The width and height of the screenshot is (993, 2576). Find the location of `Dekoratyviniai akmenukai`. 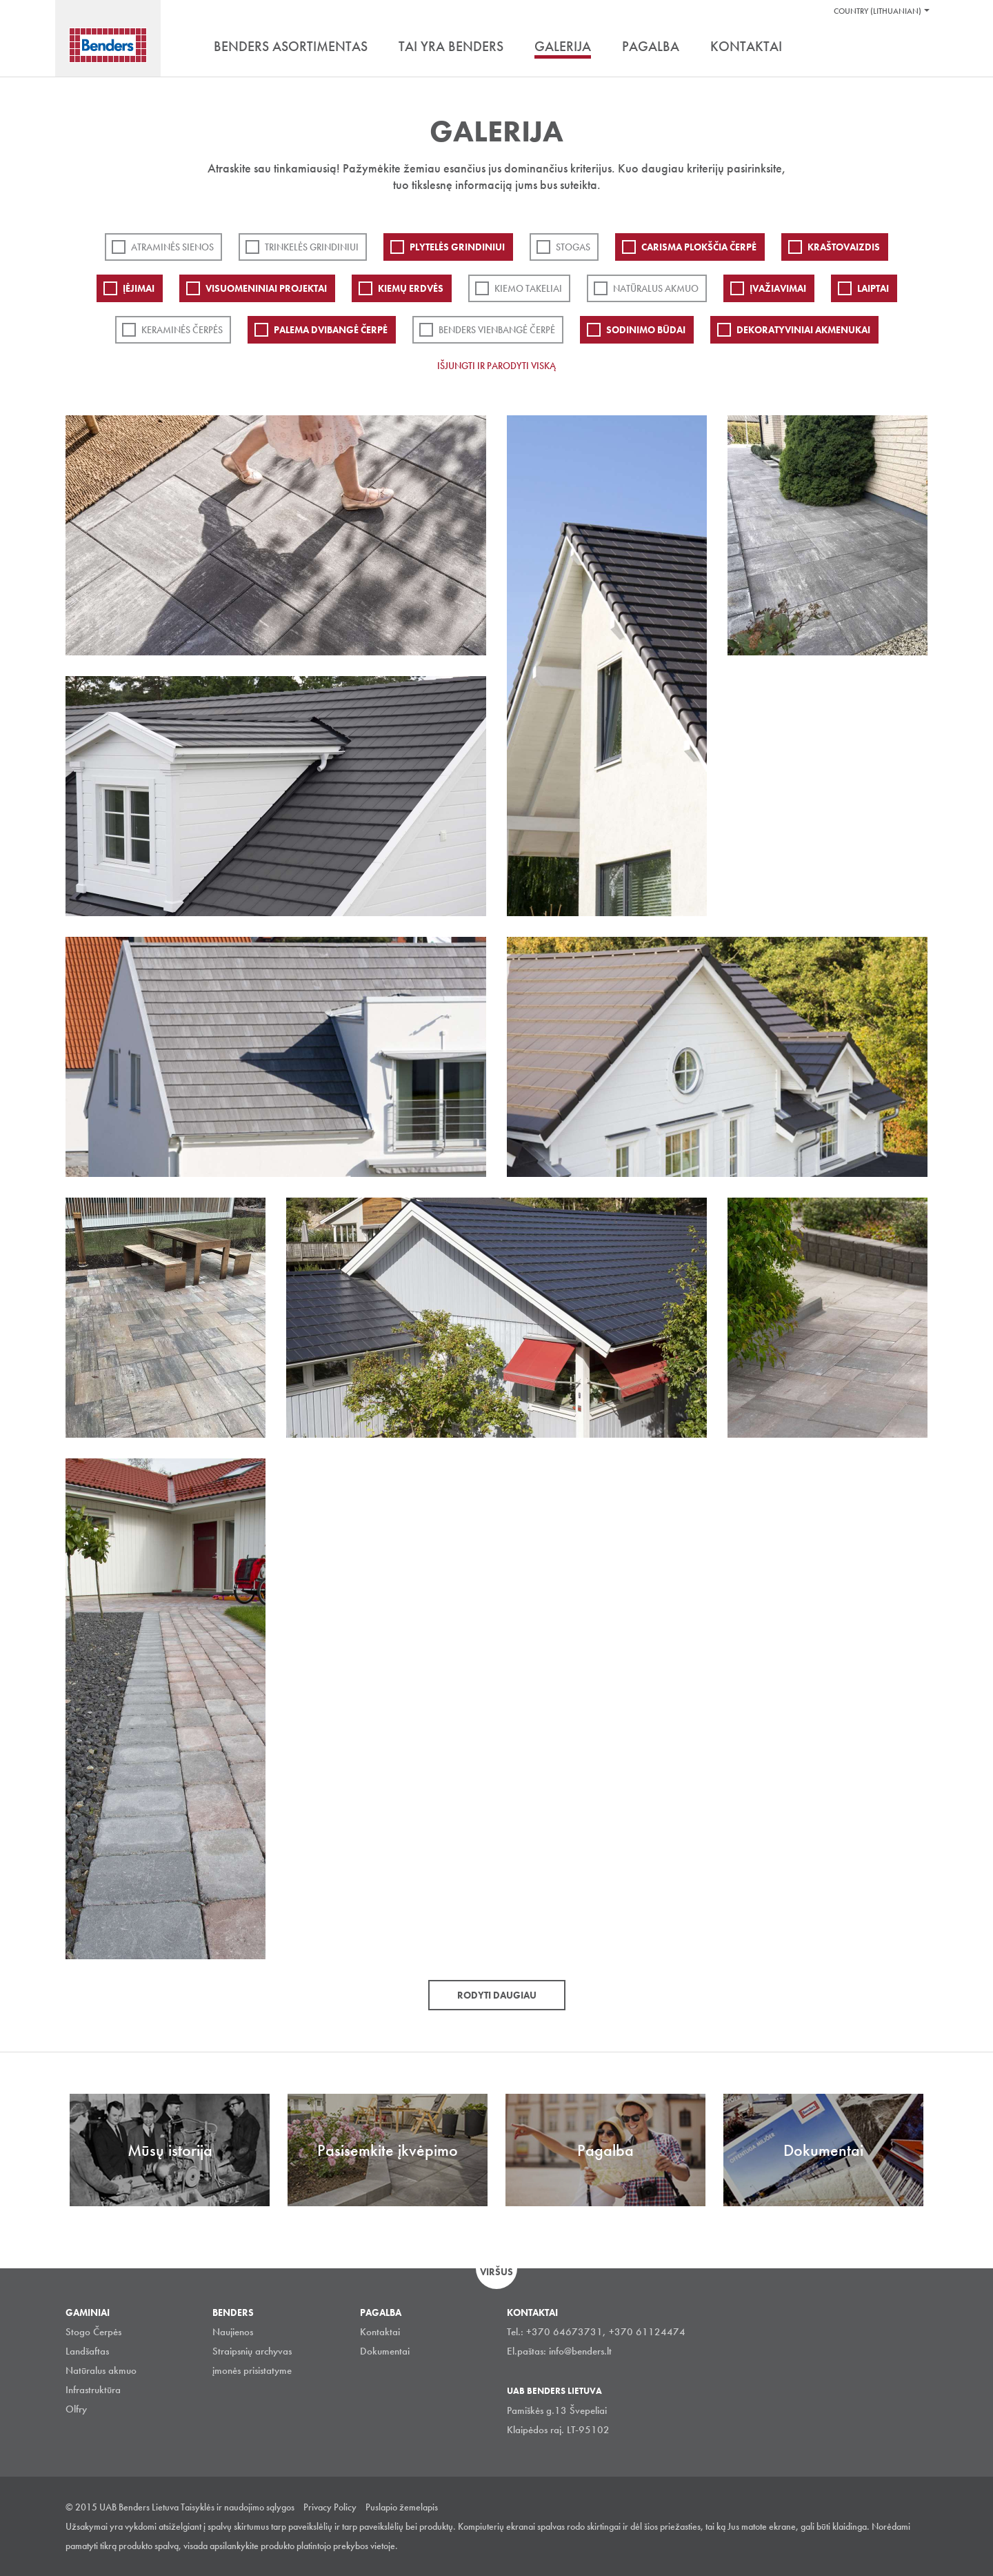

Dekoratyviniai akmenukai is located at coordinates (803, 330).